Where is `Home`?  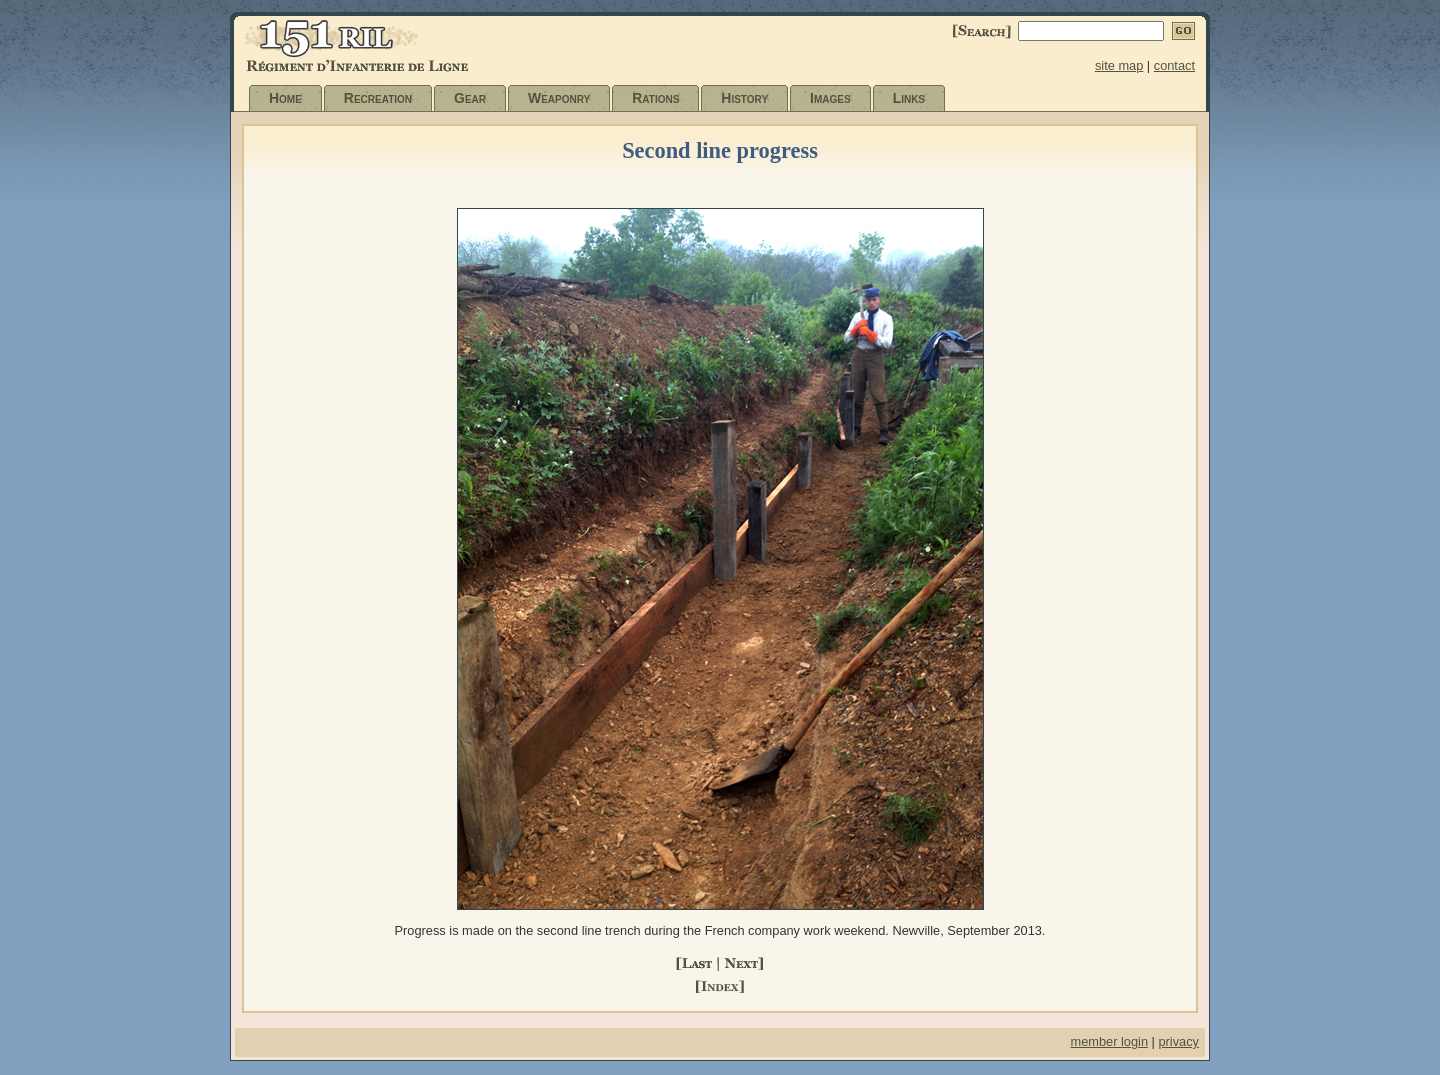 Home is located at coordinates (285, 98).